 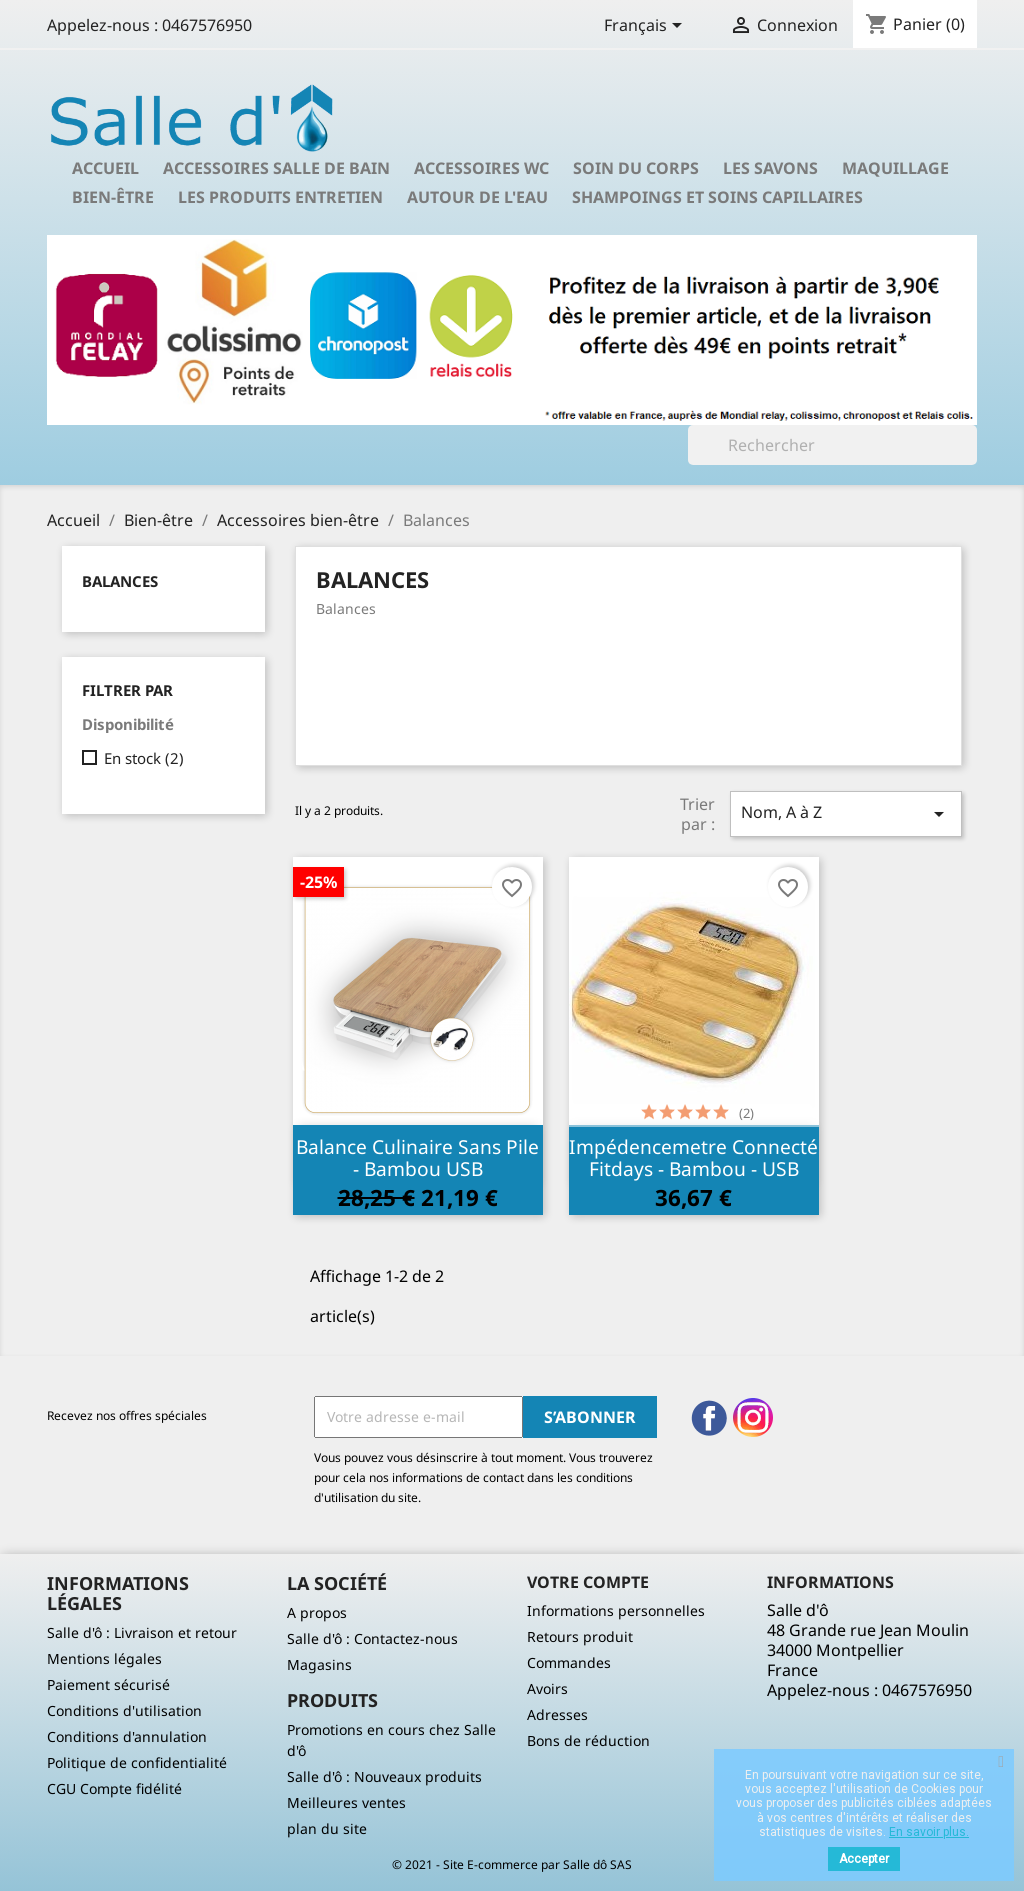 I want to click on Informations personnelles, so click(x=616, y=1610).